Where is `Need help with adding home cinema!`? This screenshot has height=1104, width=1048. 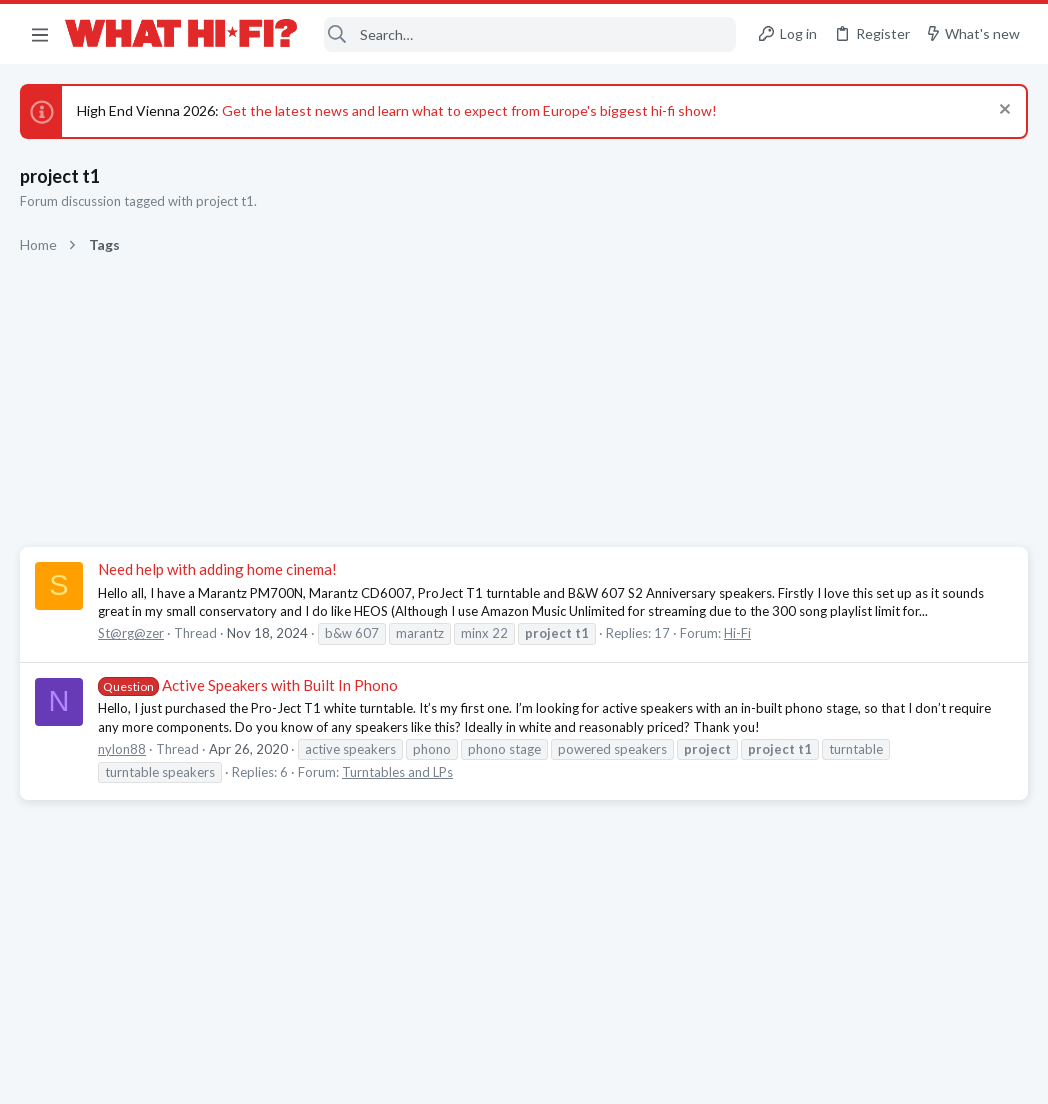 Need help with adding home cinema! is located at coordinates (217, 569).